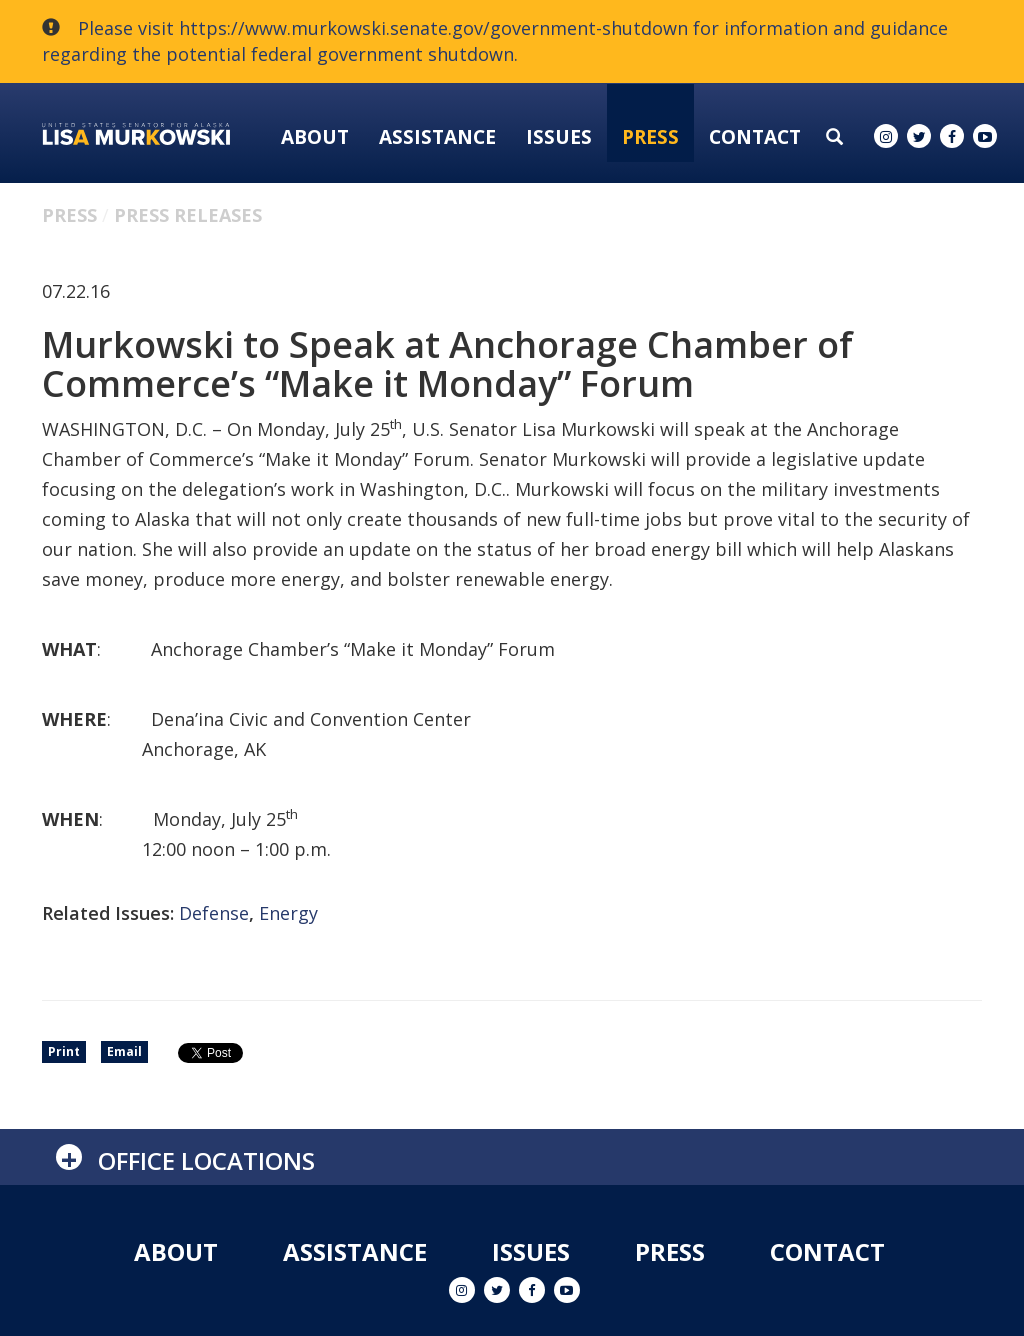  I want to click on Press Releases, so click(188, 215).